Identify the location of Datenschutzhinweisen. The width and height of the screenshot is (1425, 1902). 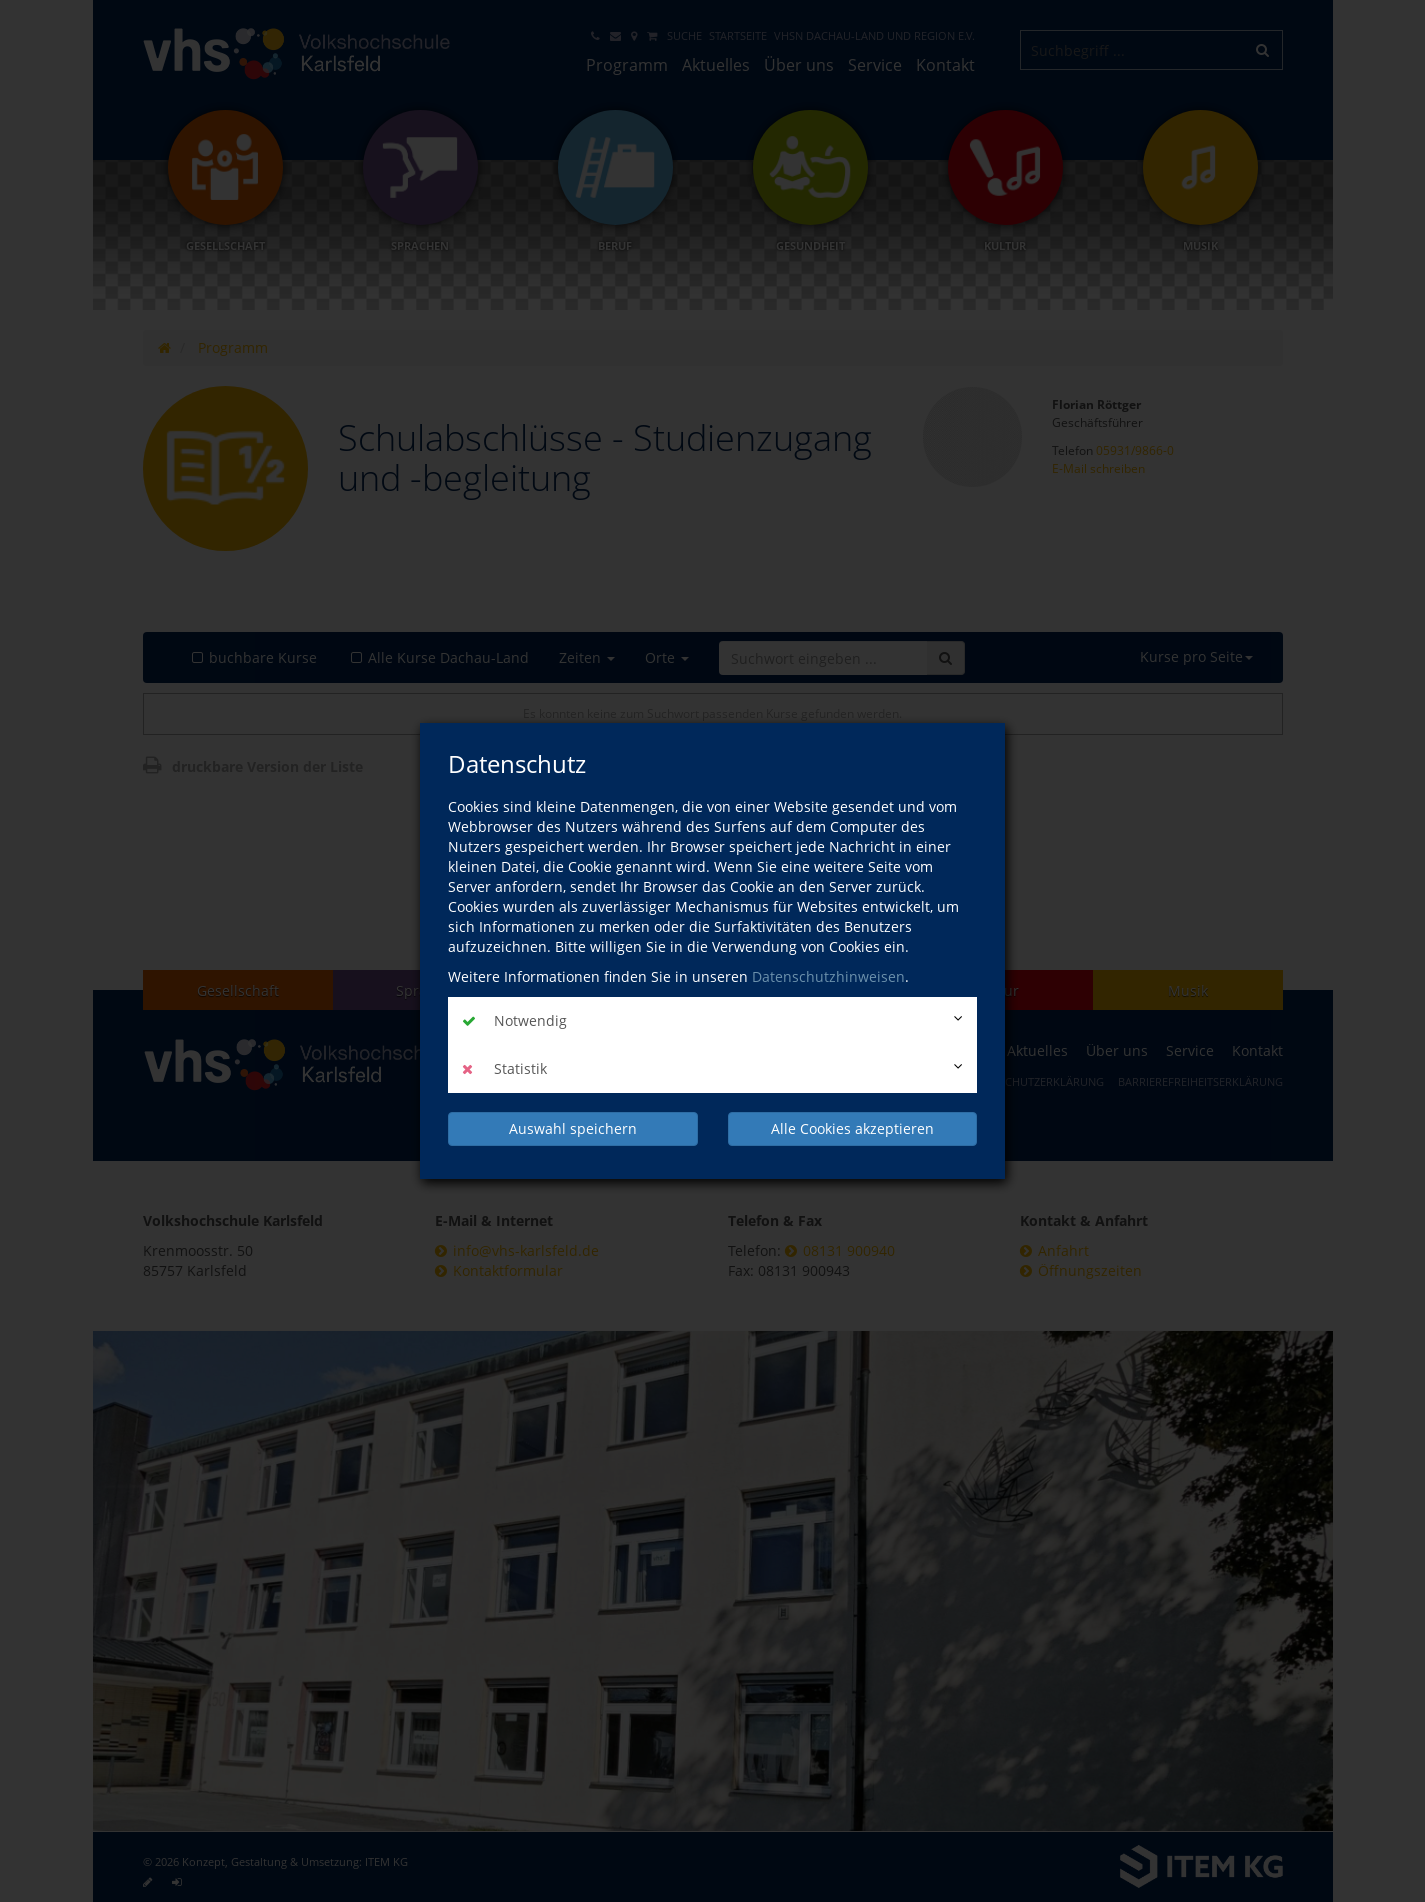
(828, 976).